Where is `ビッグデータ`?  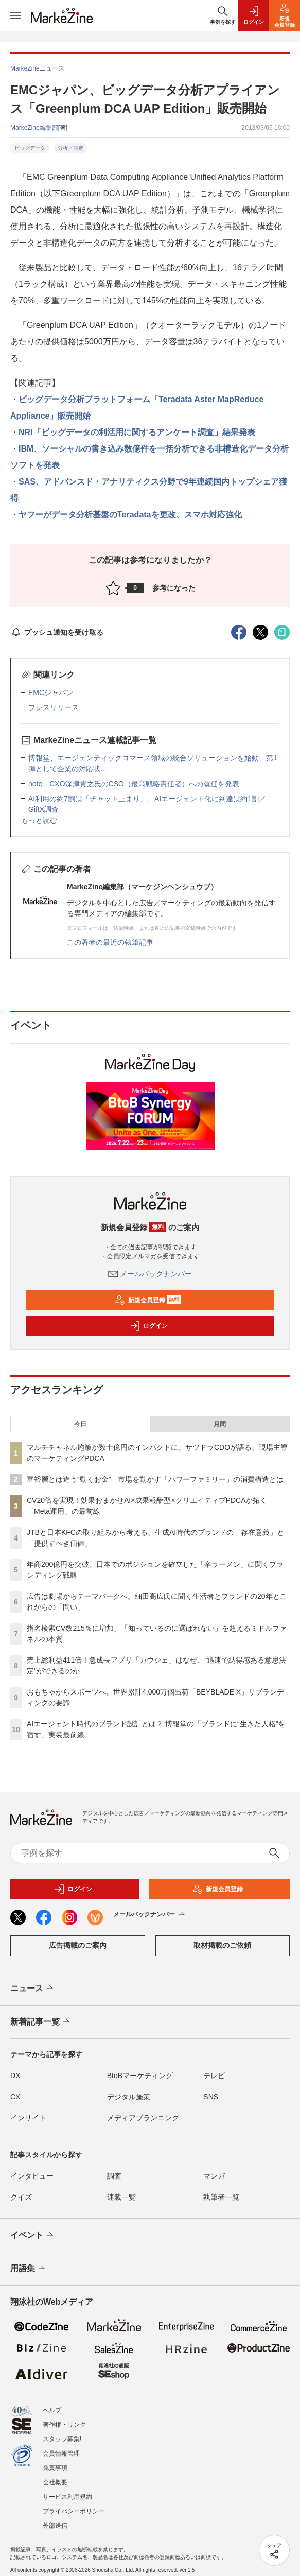 ビッグデータ is located at coordinates (29, 148).